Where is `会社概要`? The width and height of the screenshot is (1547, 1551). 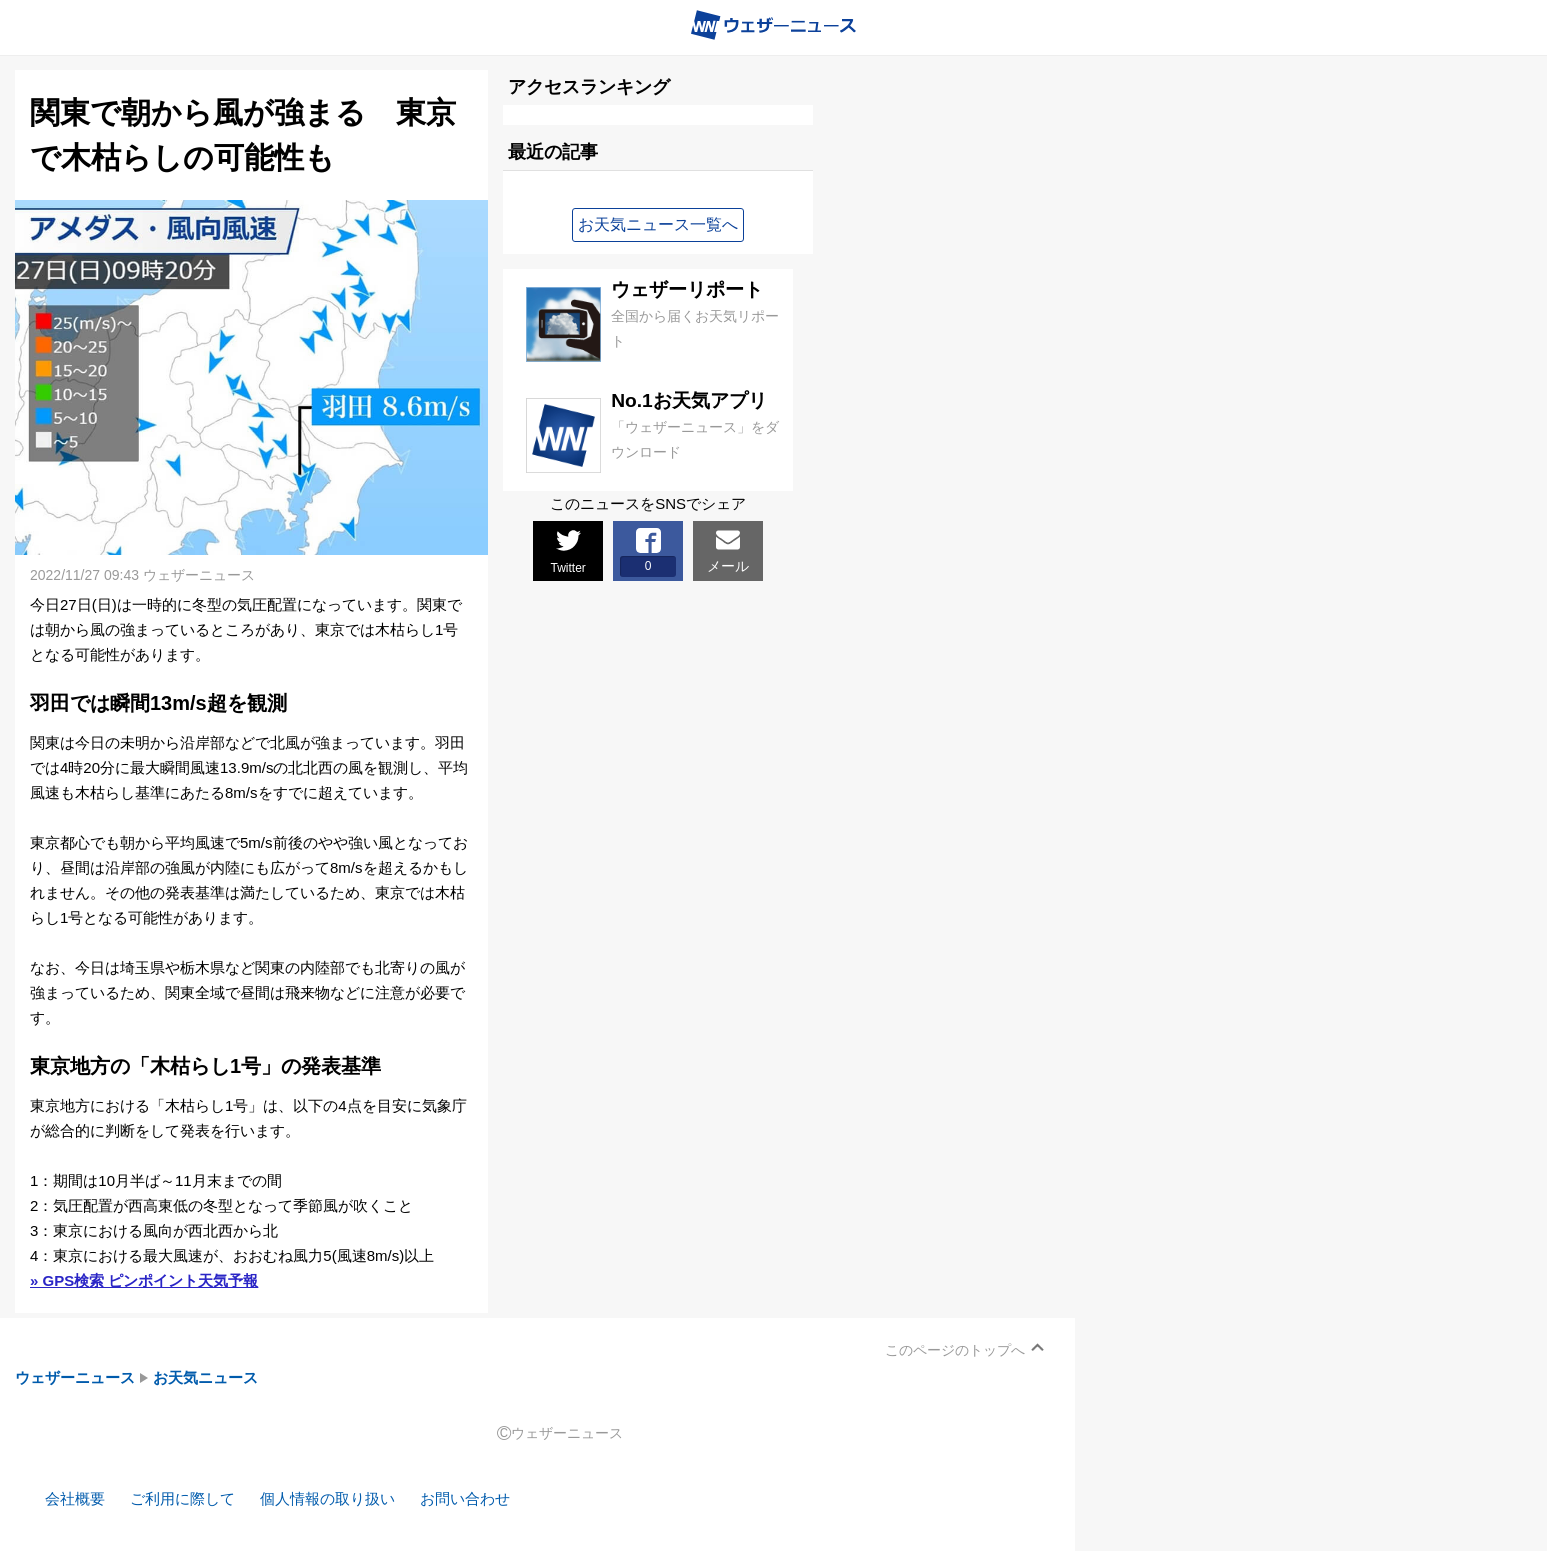 会社概要 is located at coordinates (75, 1498).